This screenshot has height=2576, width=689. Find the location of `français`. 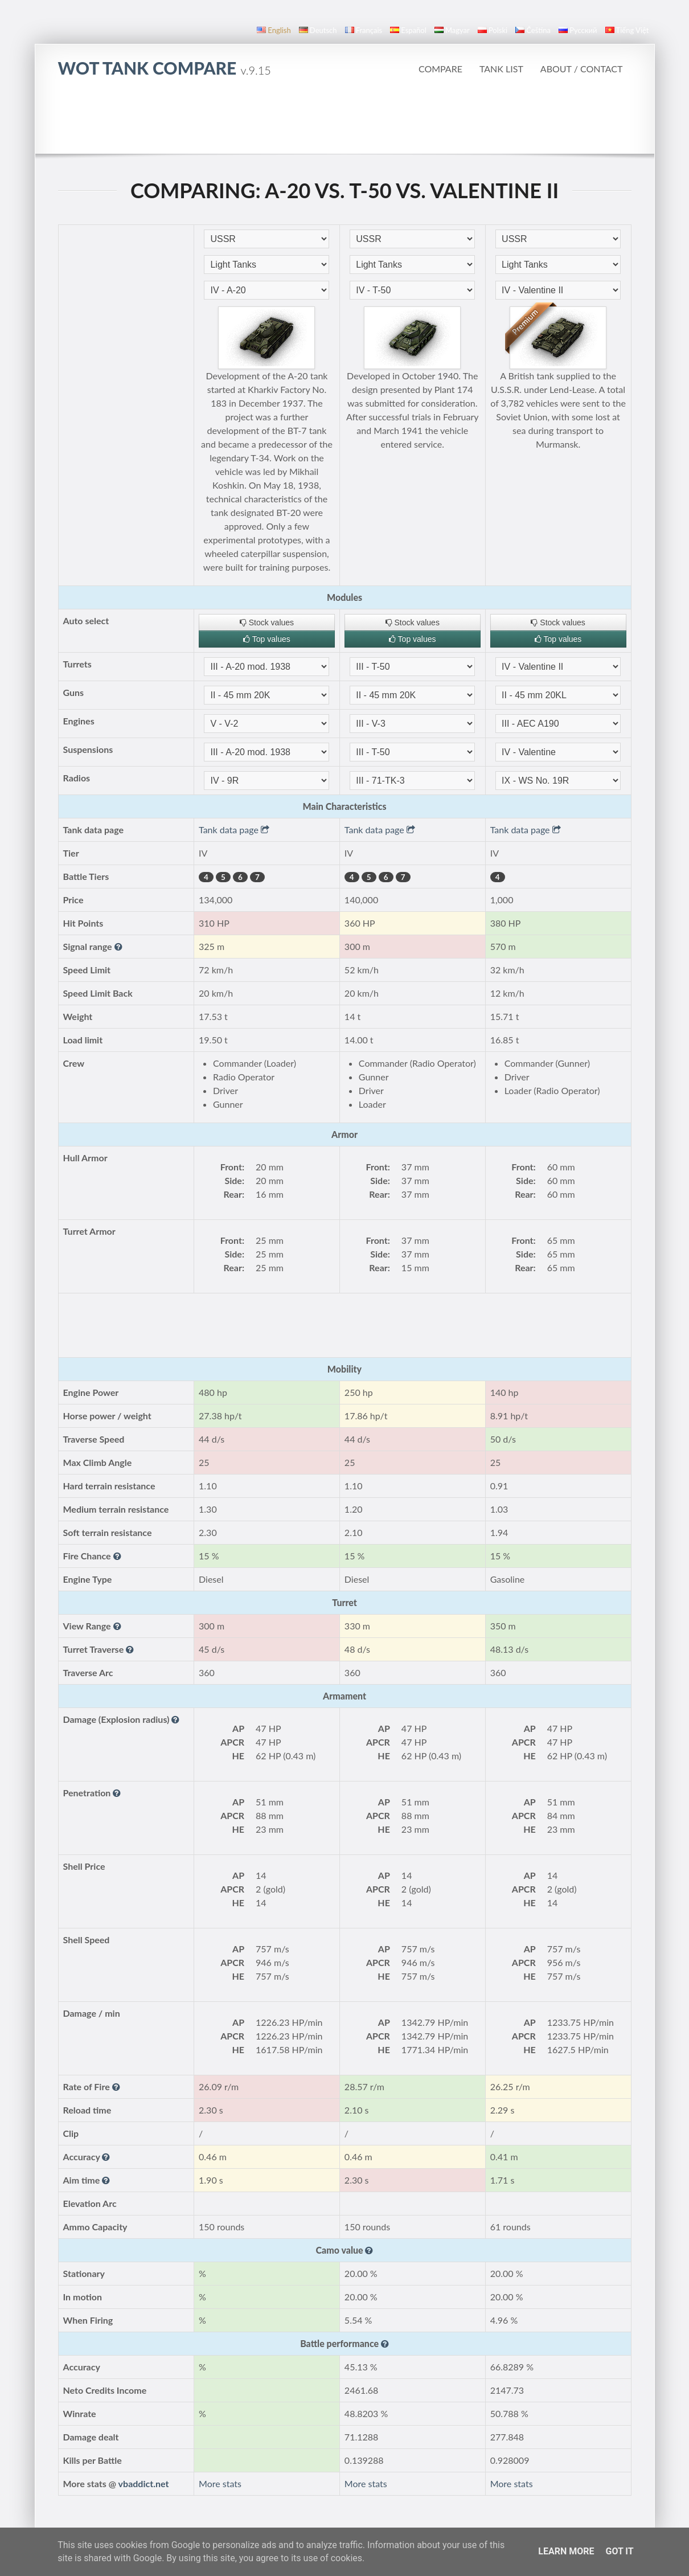

français is located at coordinates (364, 30).